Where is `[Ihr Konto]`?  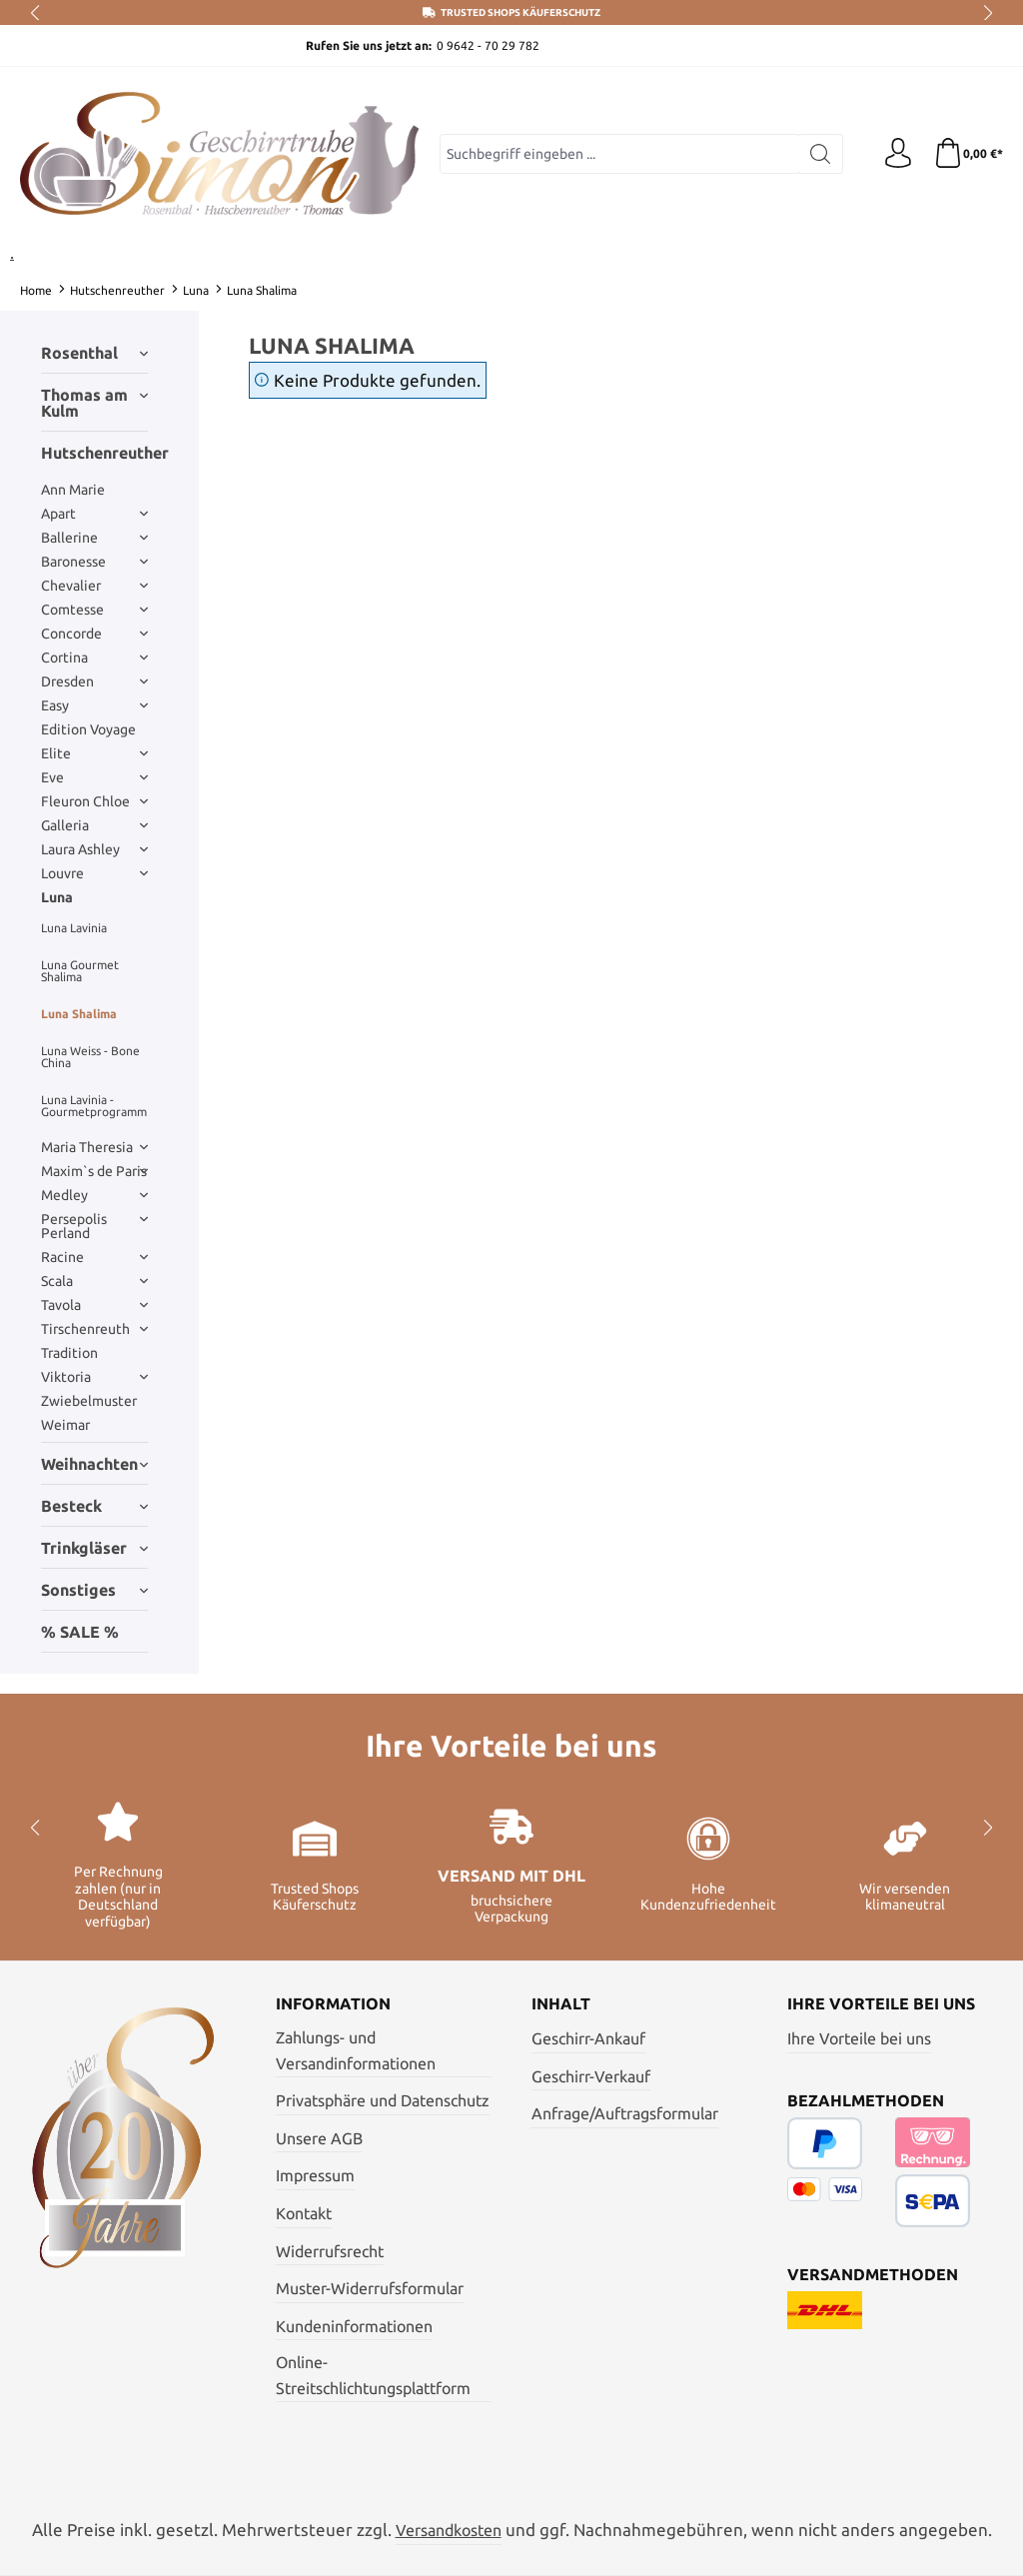 [Ihr Konto] is located at coordinates (898, 154).